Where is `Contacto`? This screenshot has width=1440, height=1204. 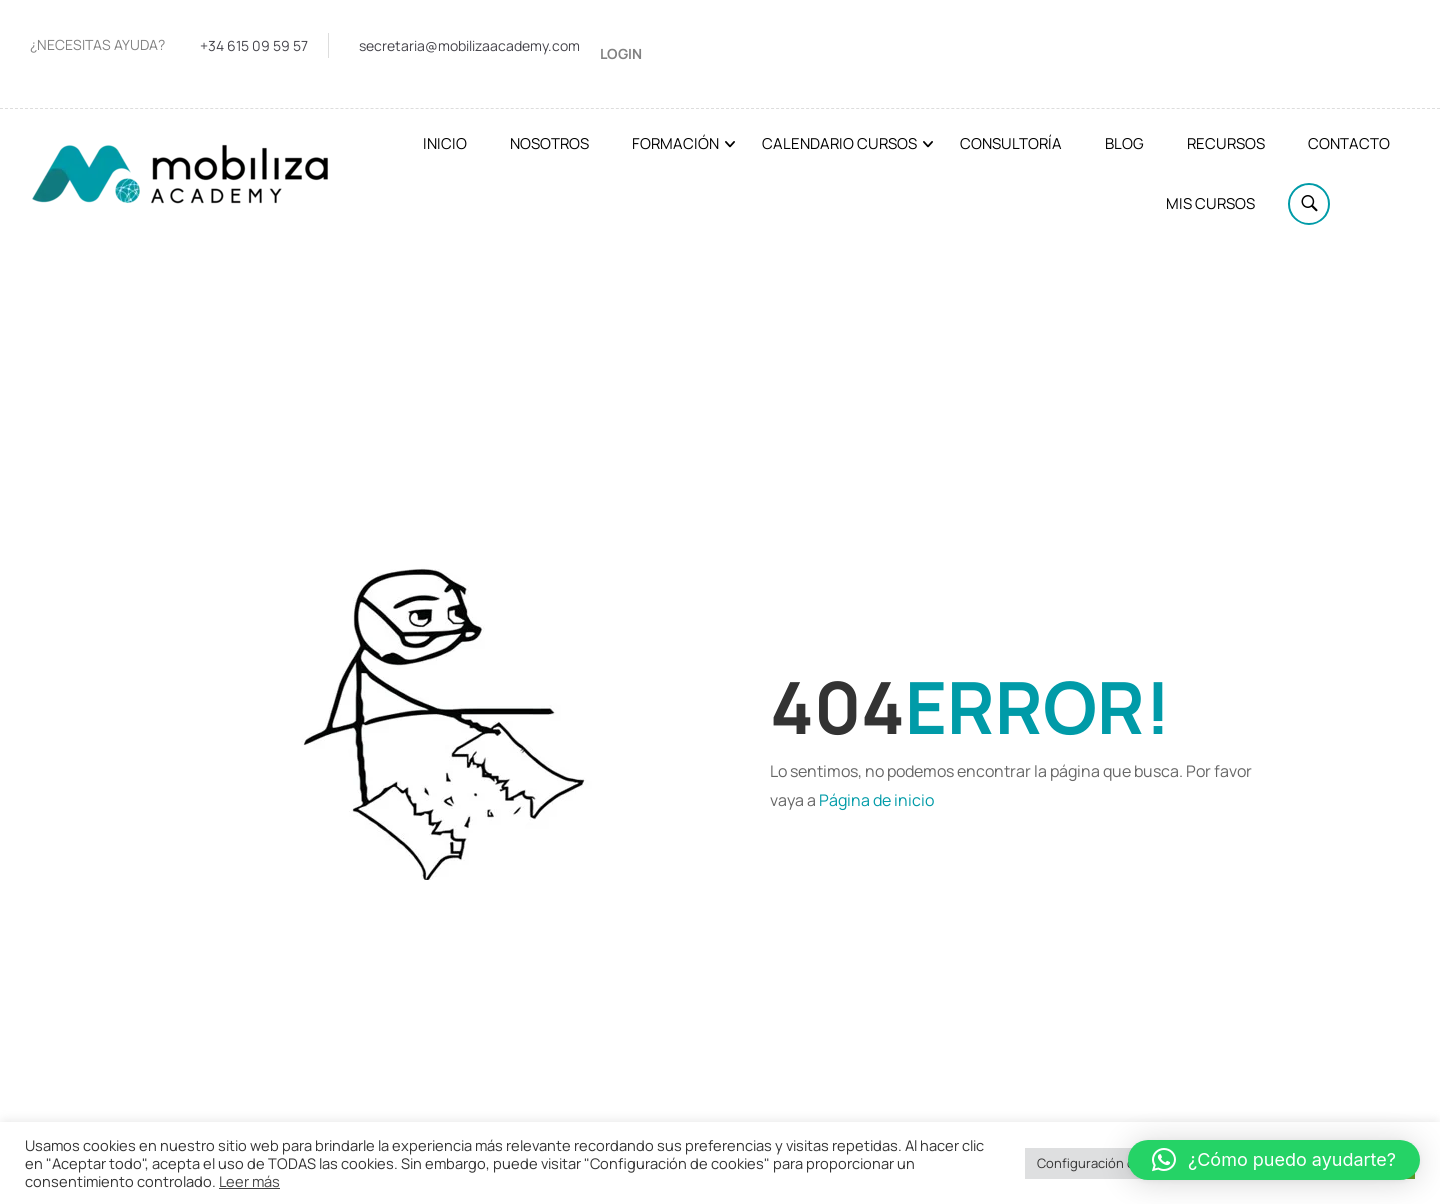 Contacto is located at coordinates (1349, 143).